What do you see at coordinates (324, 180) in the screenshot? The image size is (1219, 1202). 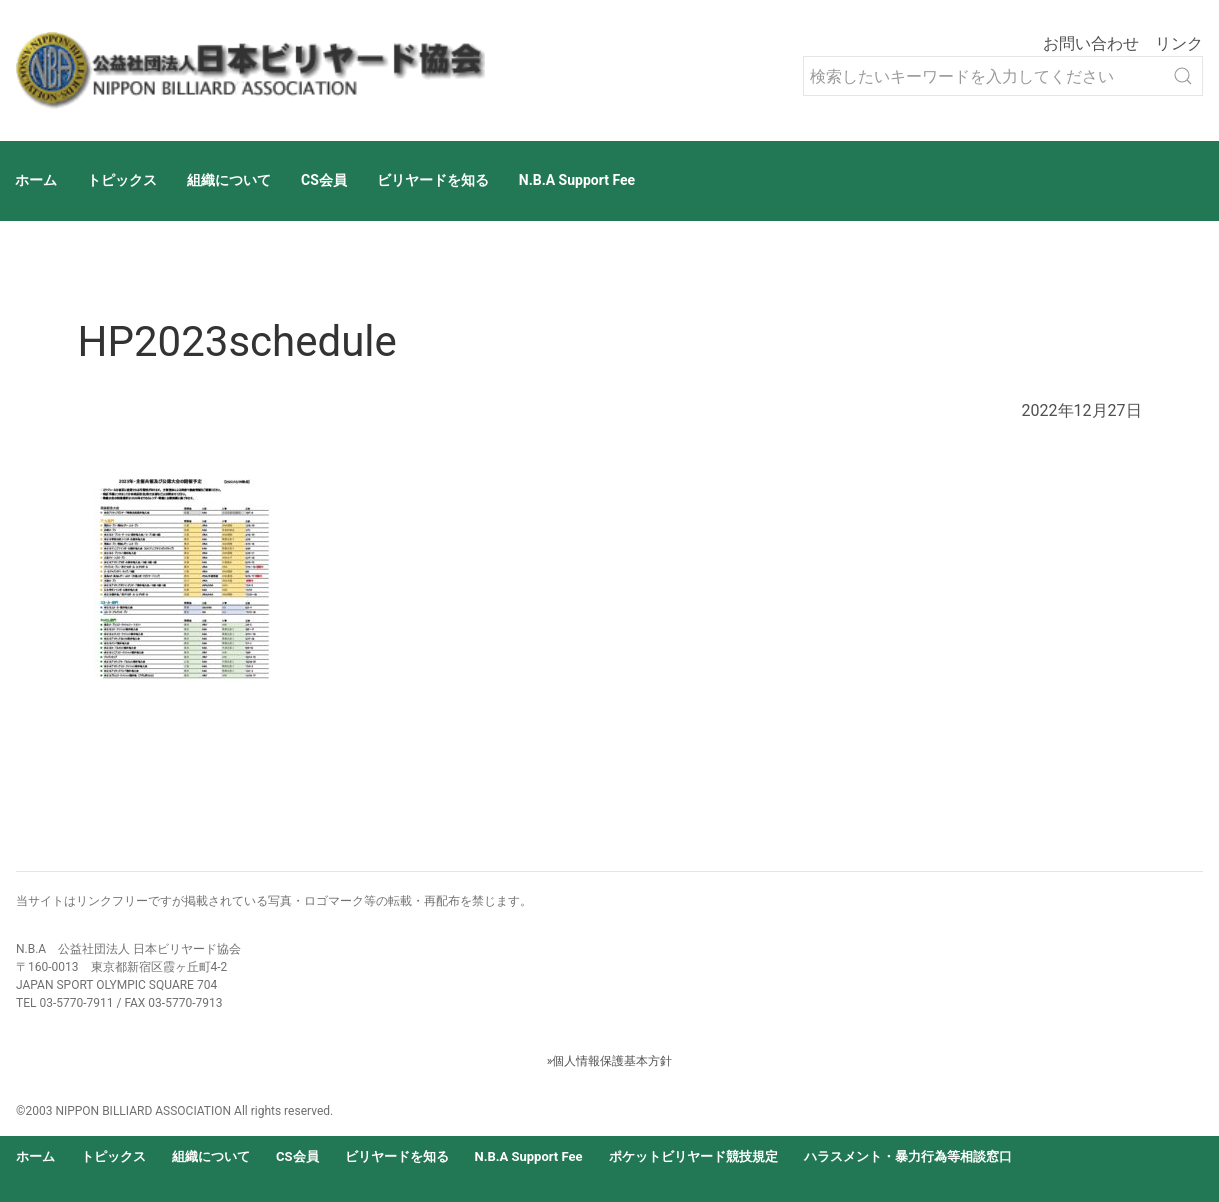 I see `CS会員` at bounding box center [324, 180].